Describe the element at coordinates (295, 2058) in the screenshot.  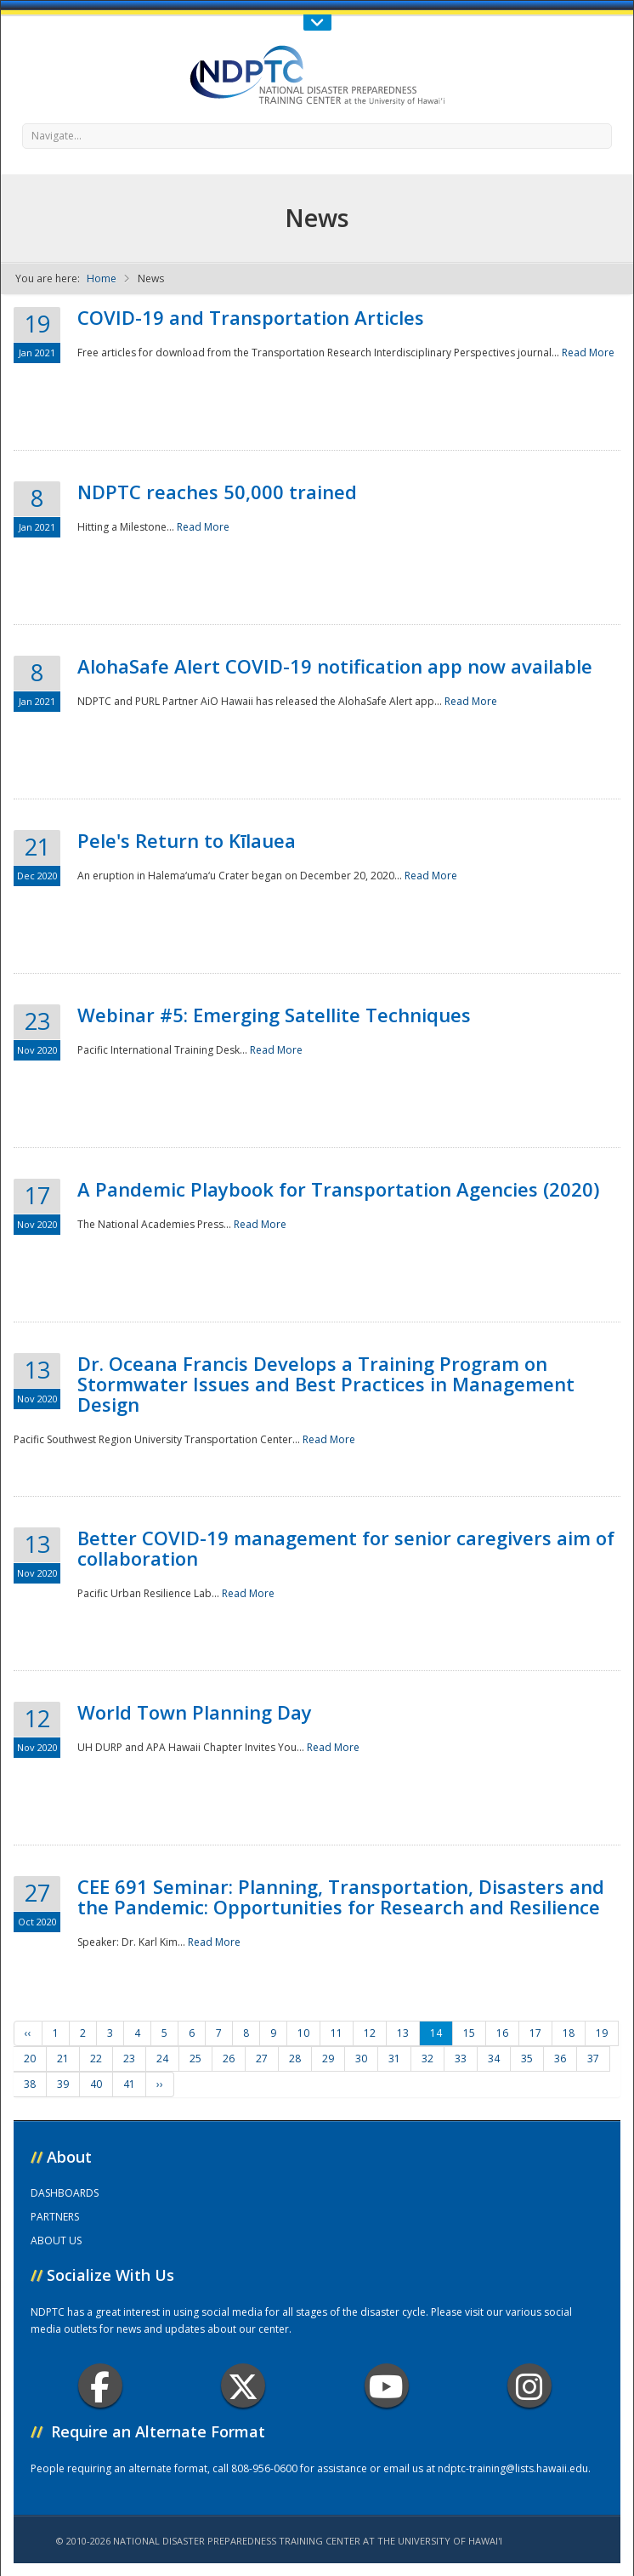
I see `28` at that location.